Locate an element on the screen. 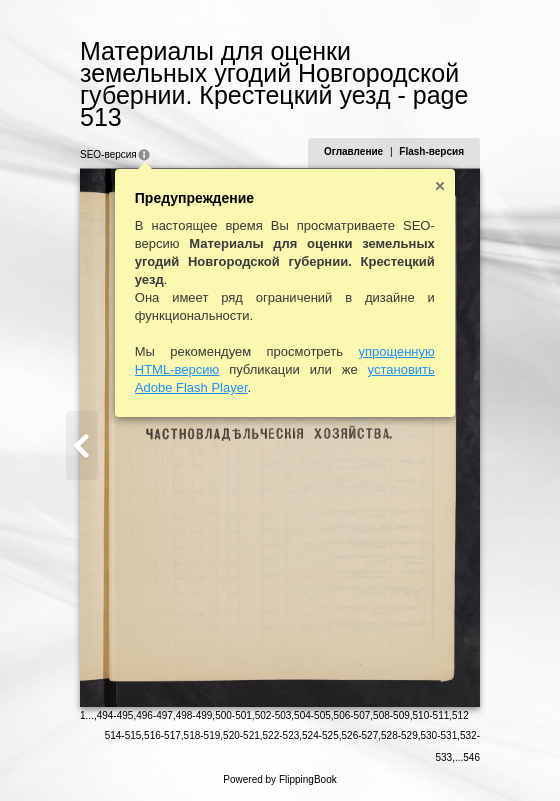  506-507 is located at coordinates (352, 715).